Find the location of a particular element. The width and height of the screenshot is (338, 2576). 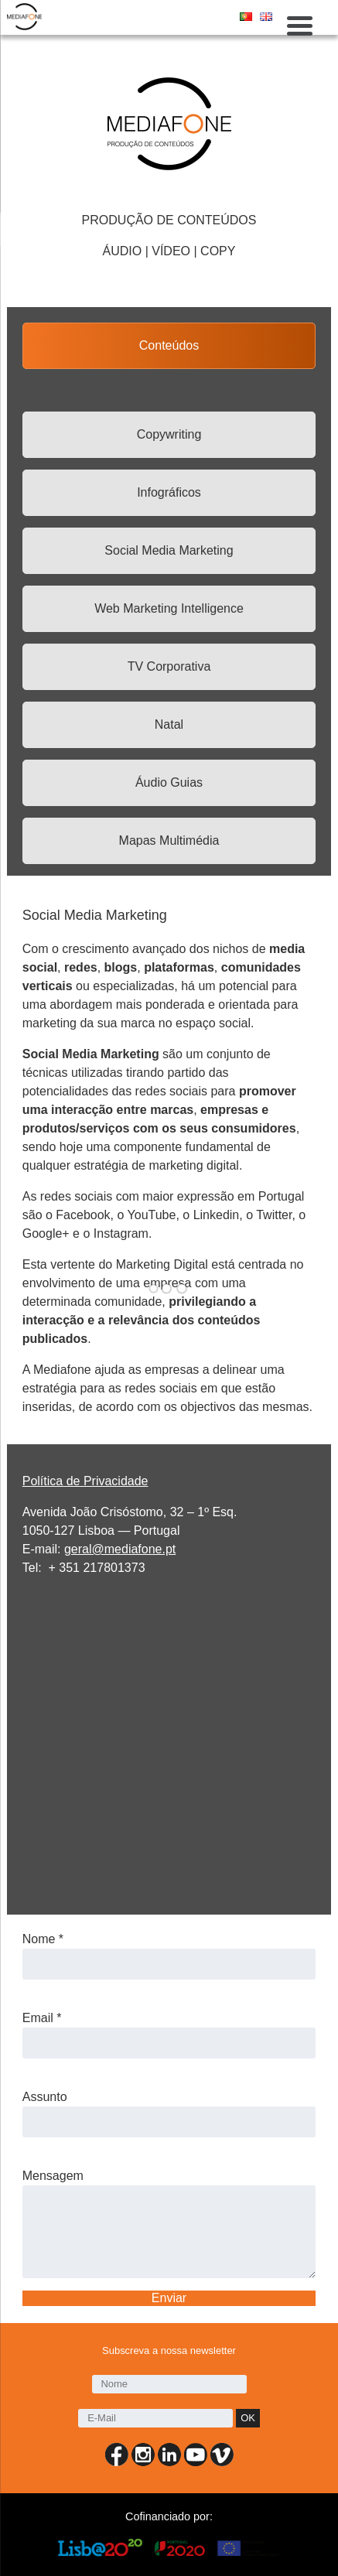

Social Media Marketing is located at coordinates (168, 550).